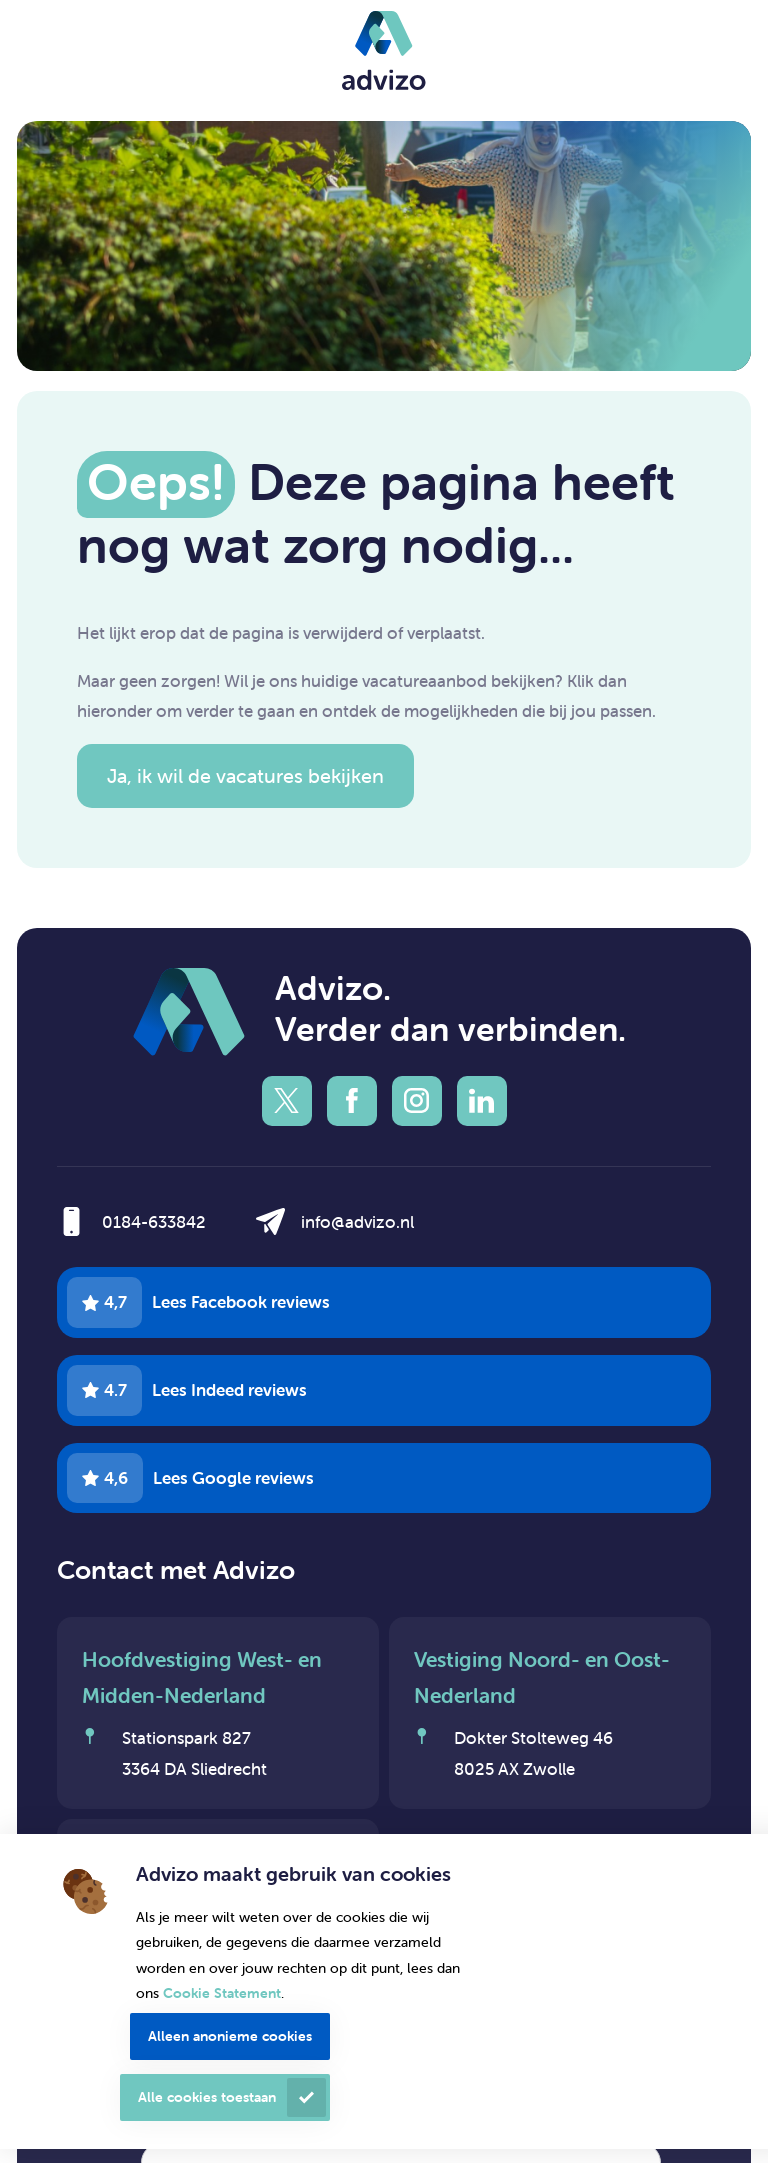 This screenshot has width=768, height=2163. Describe the element at coordinates (230, 2036) in the screenshot. I see `Alleen anonieme cookies` at that location.